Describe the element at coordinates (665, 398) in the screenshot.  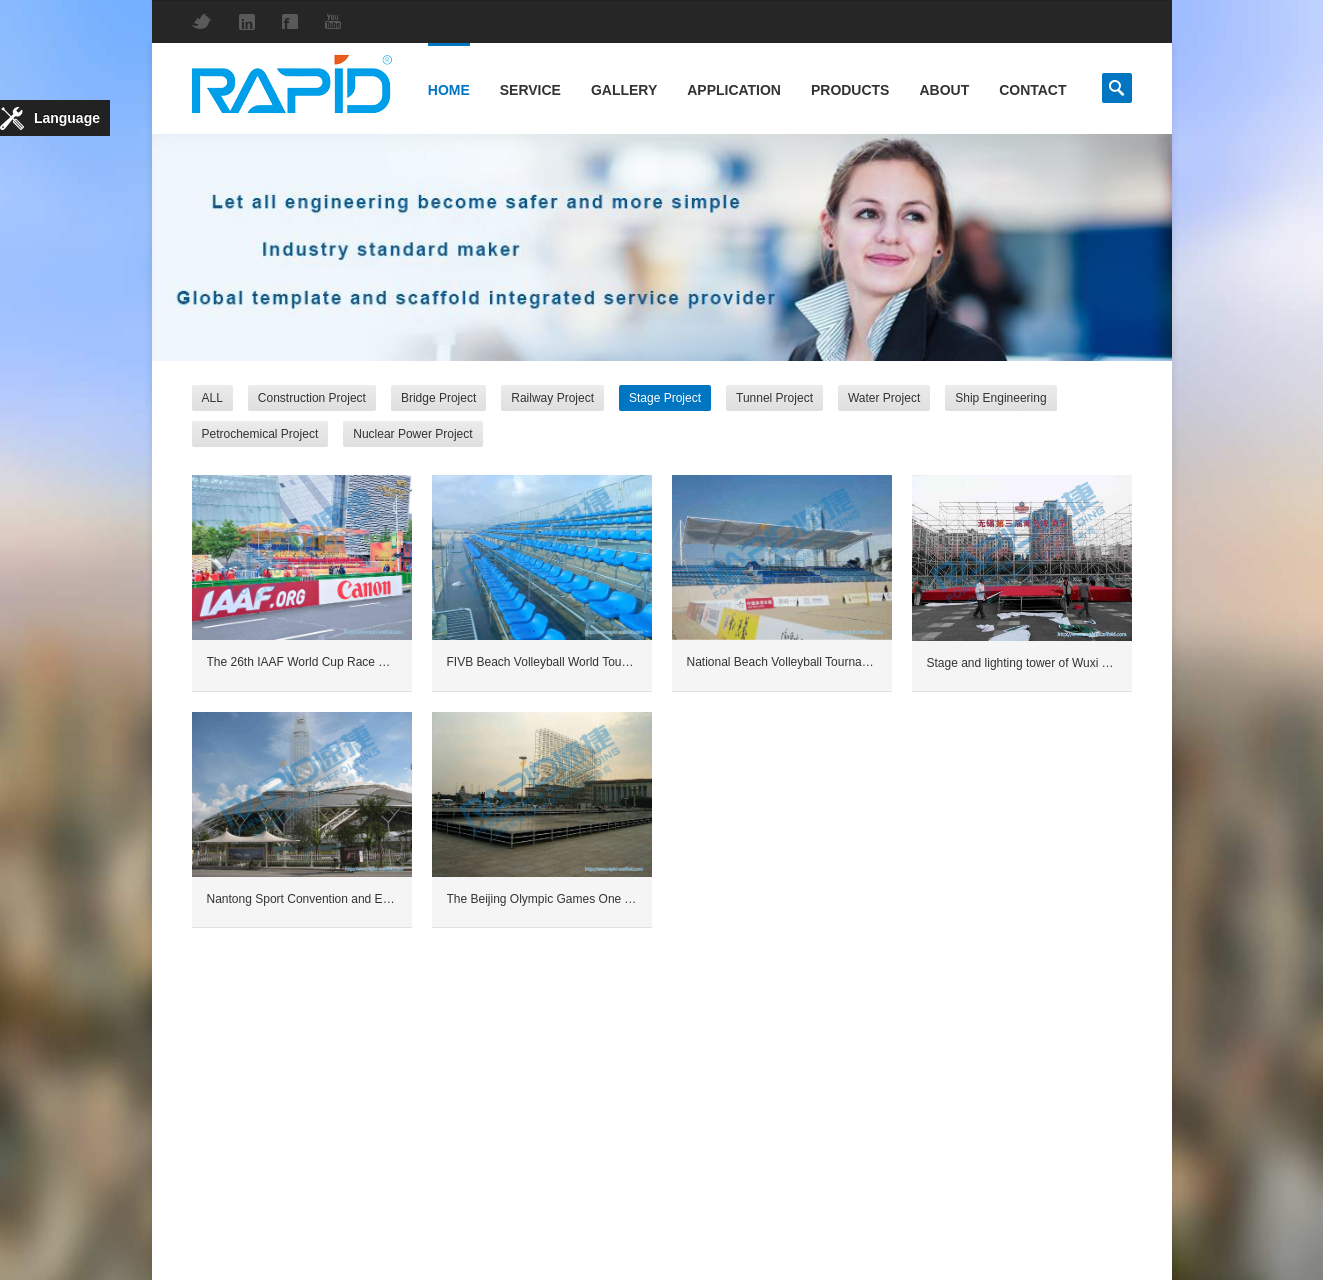
I see `Stage Project` at that location.